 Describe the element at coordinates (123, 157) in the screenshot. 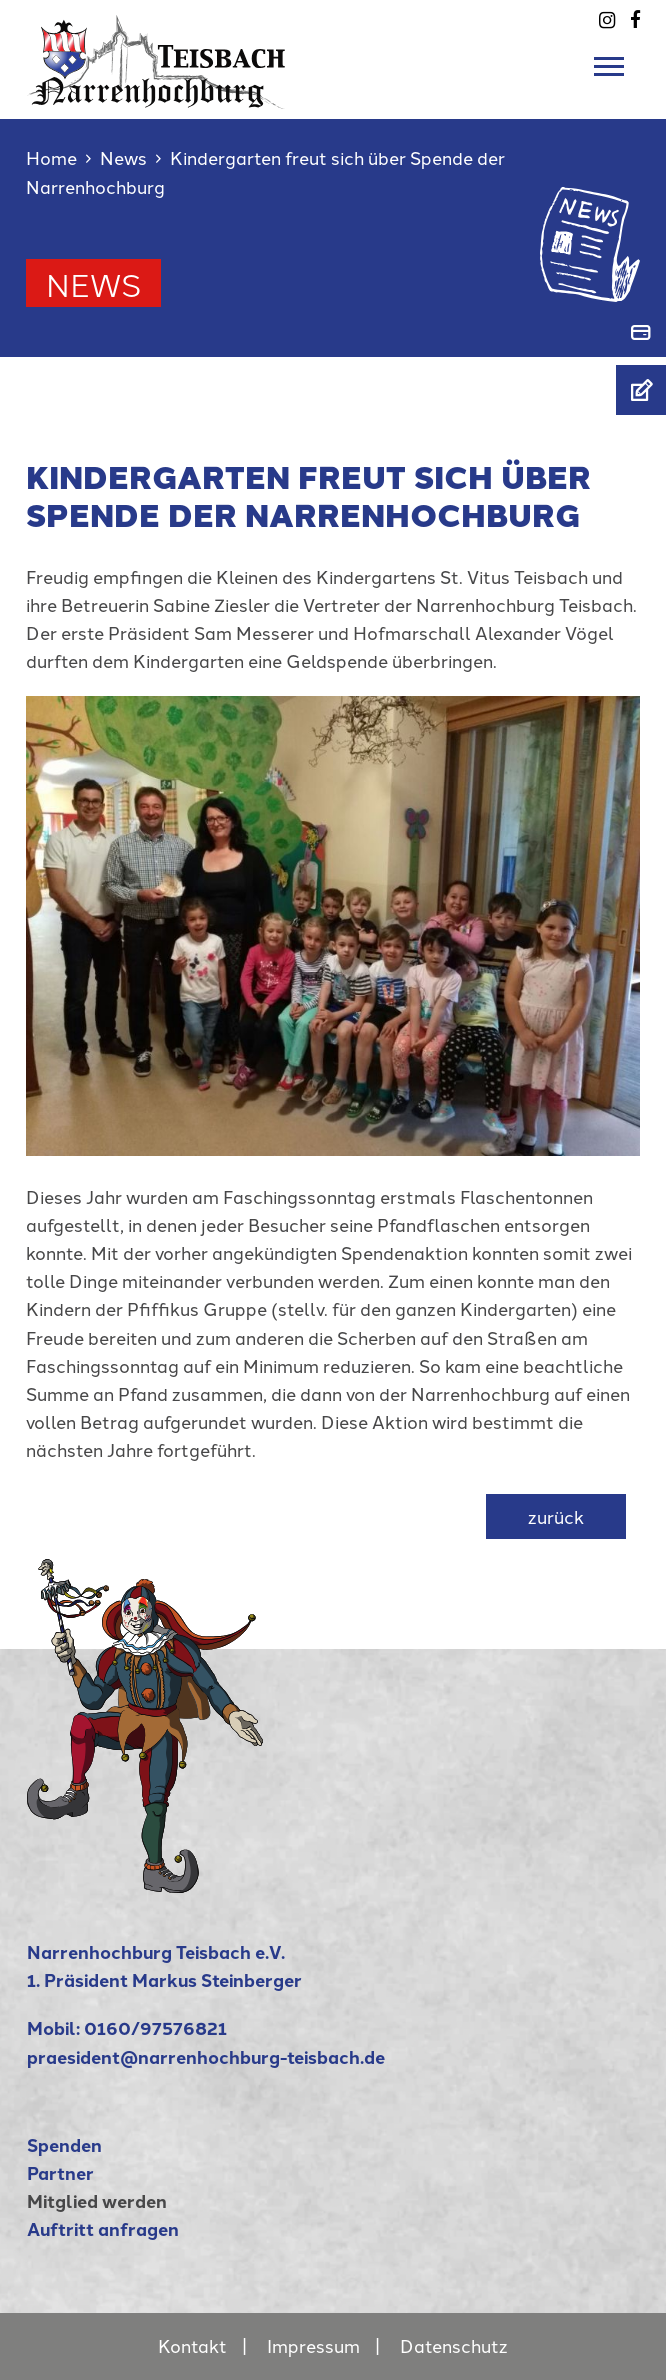

I see `News` at that location.